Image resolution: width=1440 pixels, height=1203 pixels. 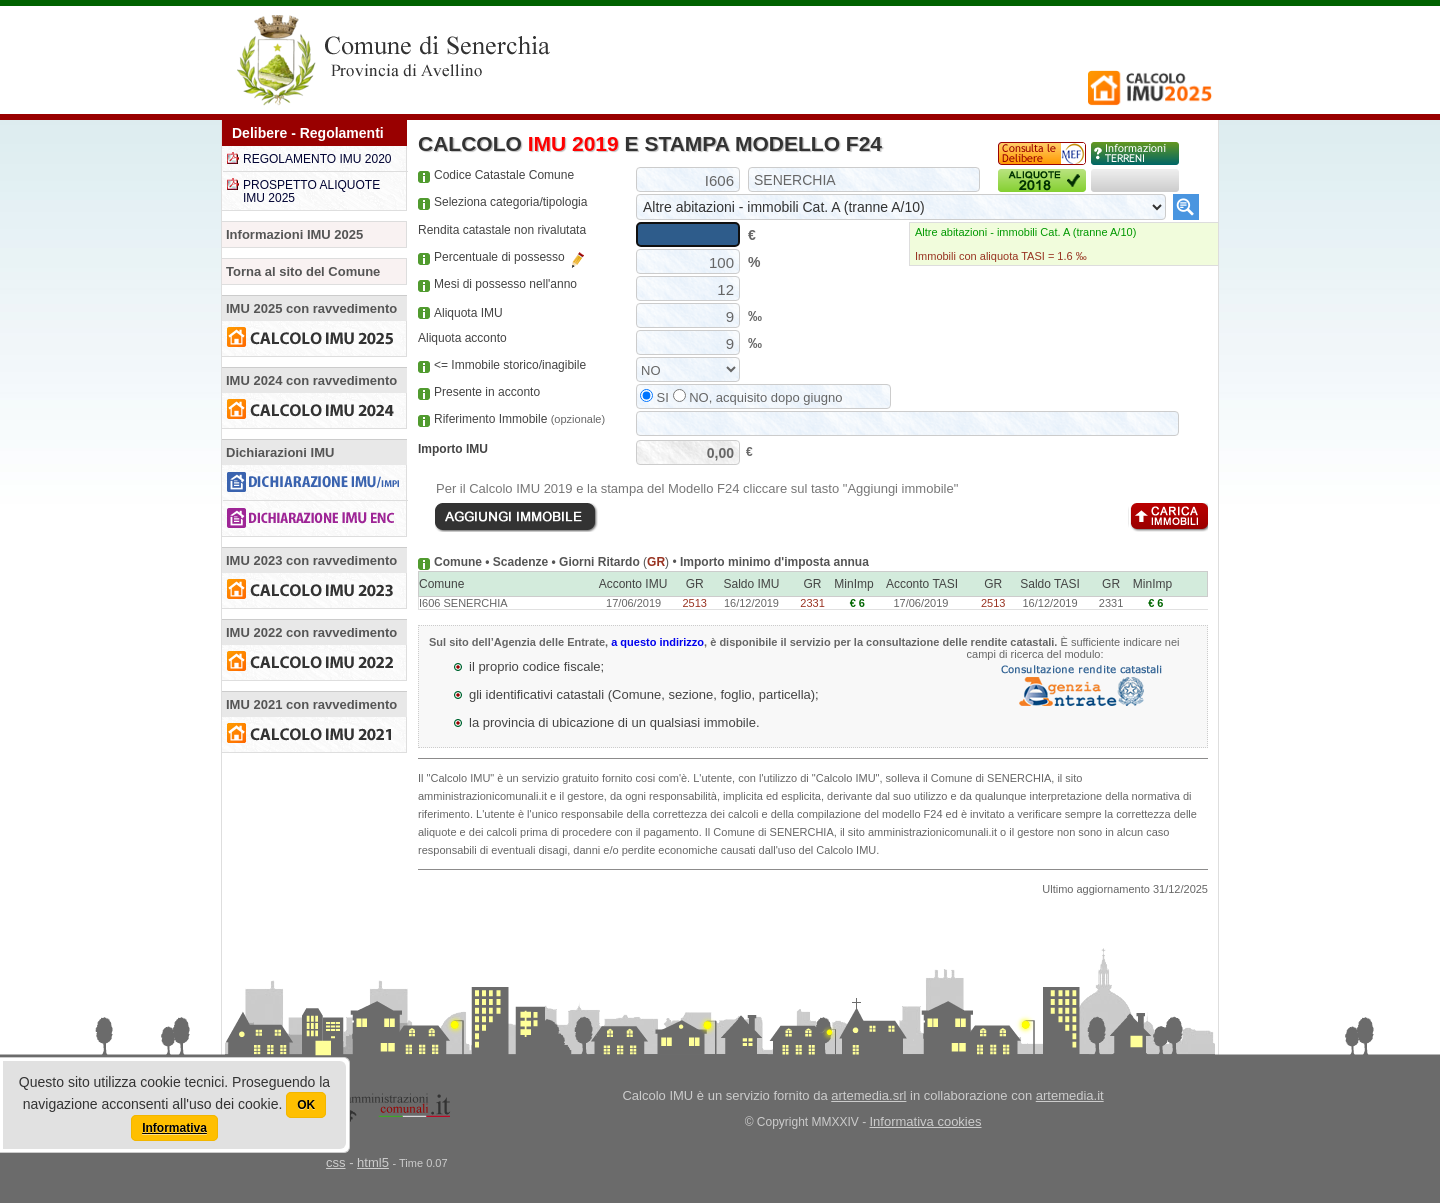 I want to click on Informativa, so click(x=174, y=1128).